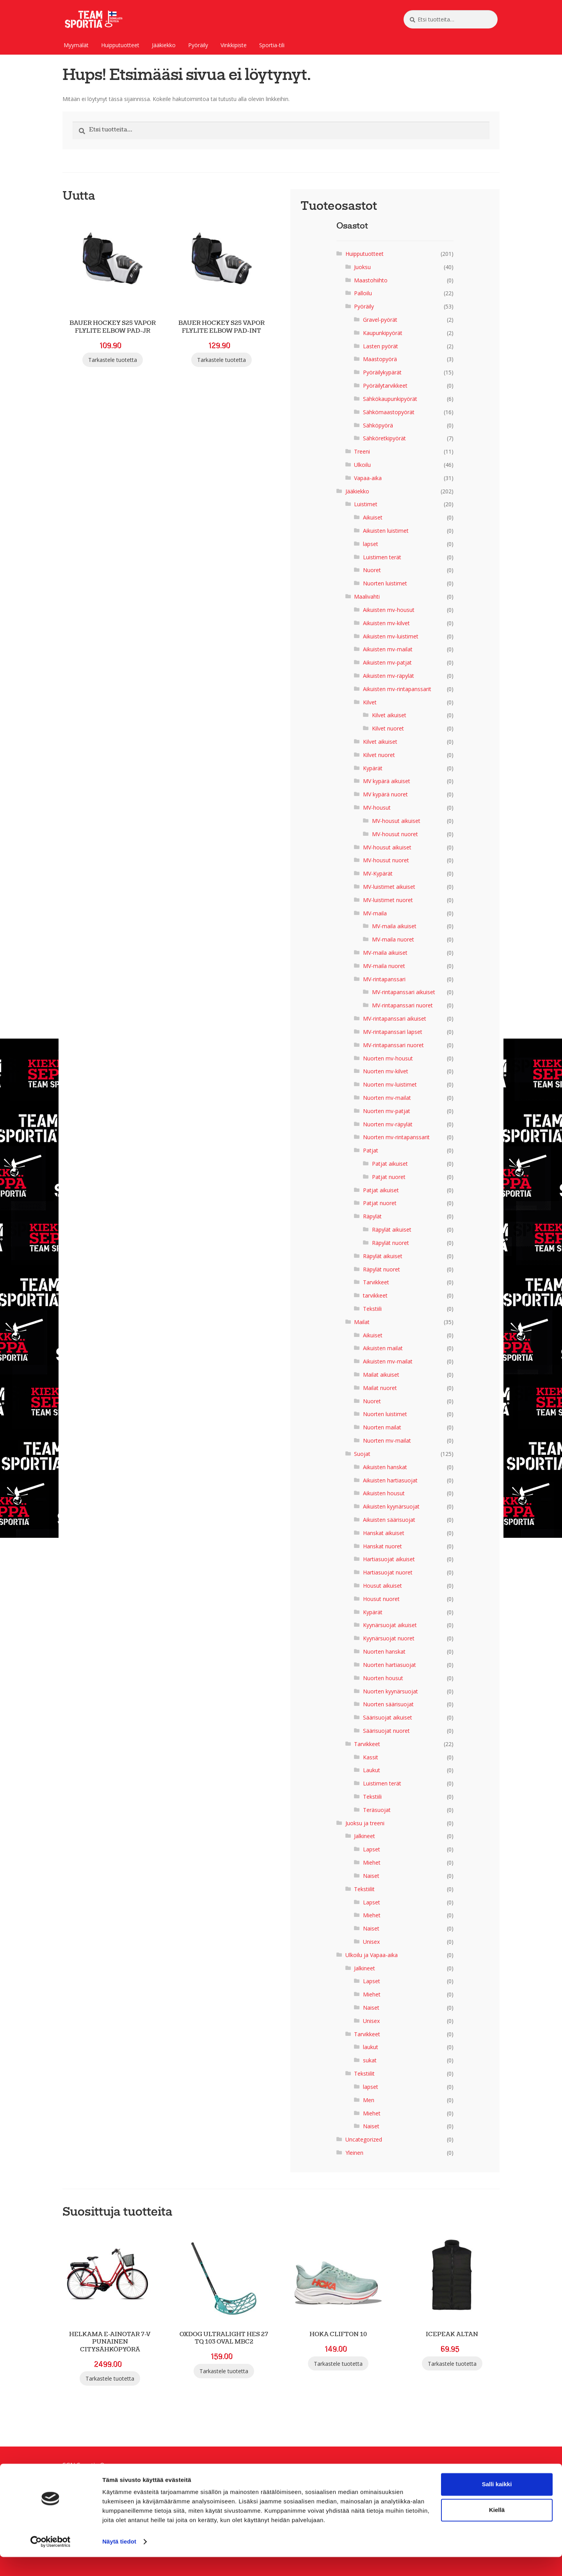 The width and height of the screenshot is (562, 2576). Describe the element at coordinates (368, 478) in the screenshot. I see `Vapaa-aika` at that location.